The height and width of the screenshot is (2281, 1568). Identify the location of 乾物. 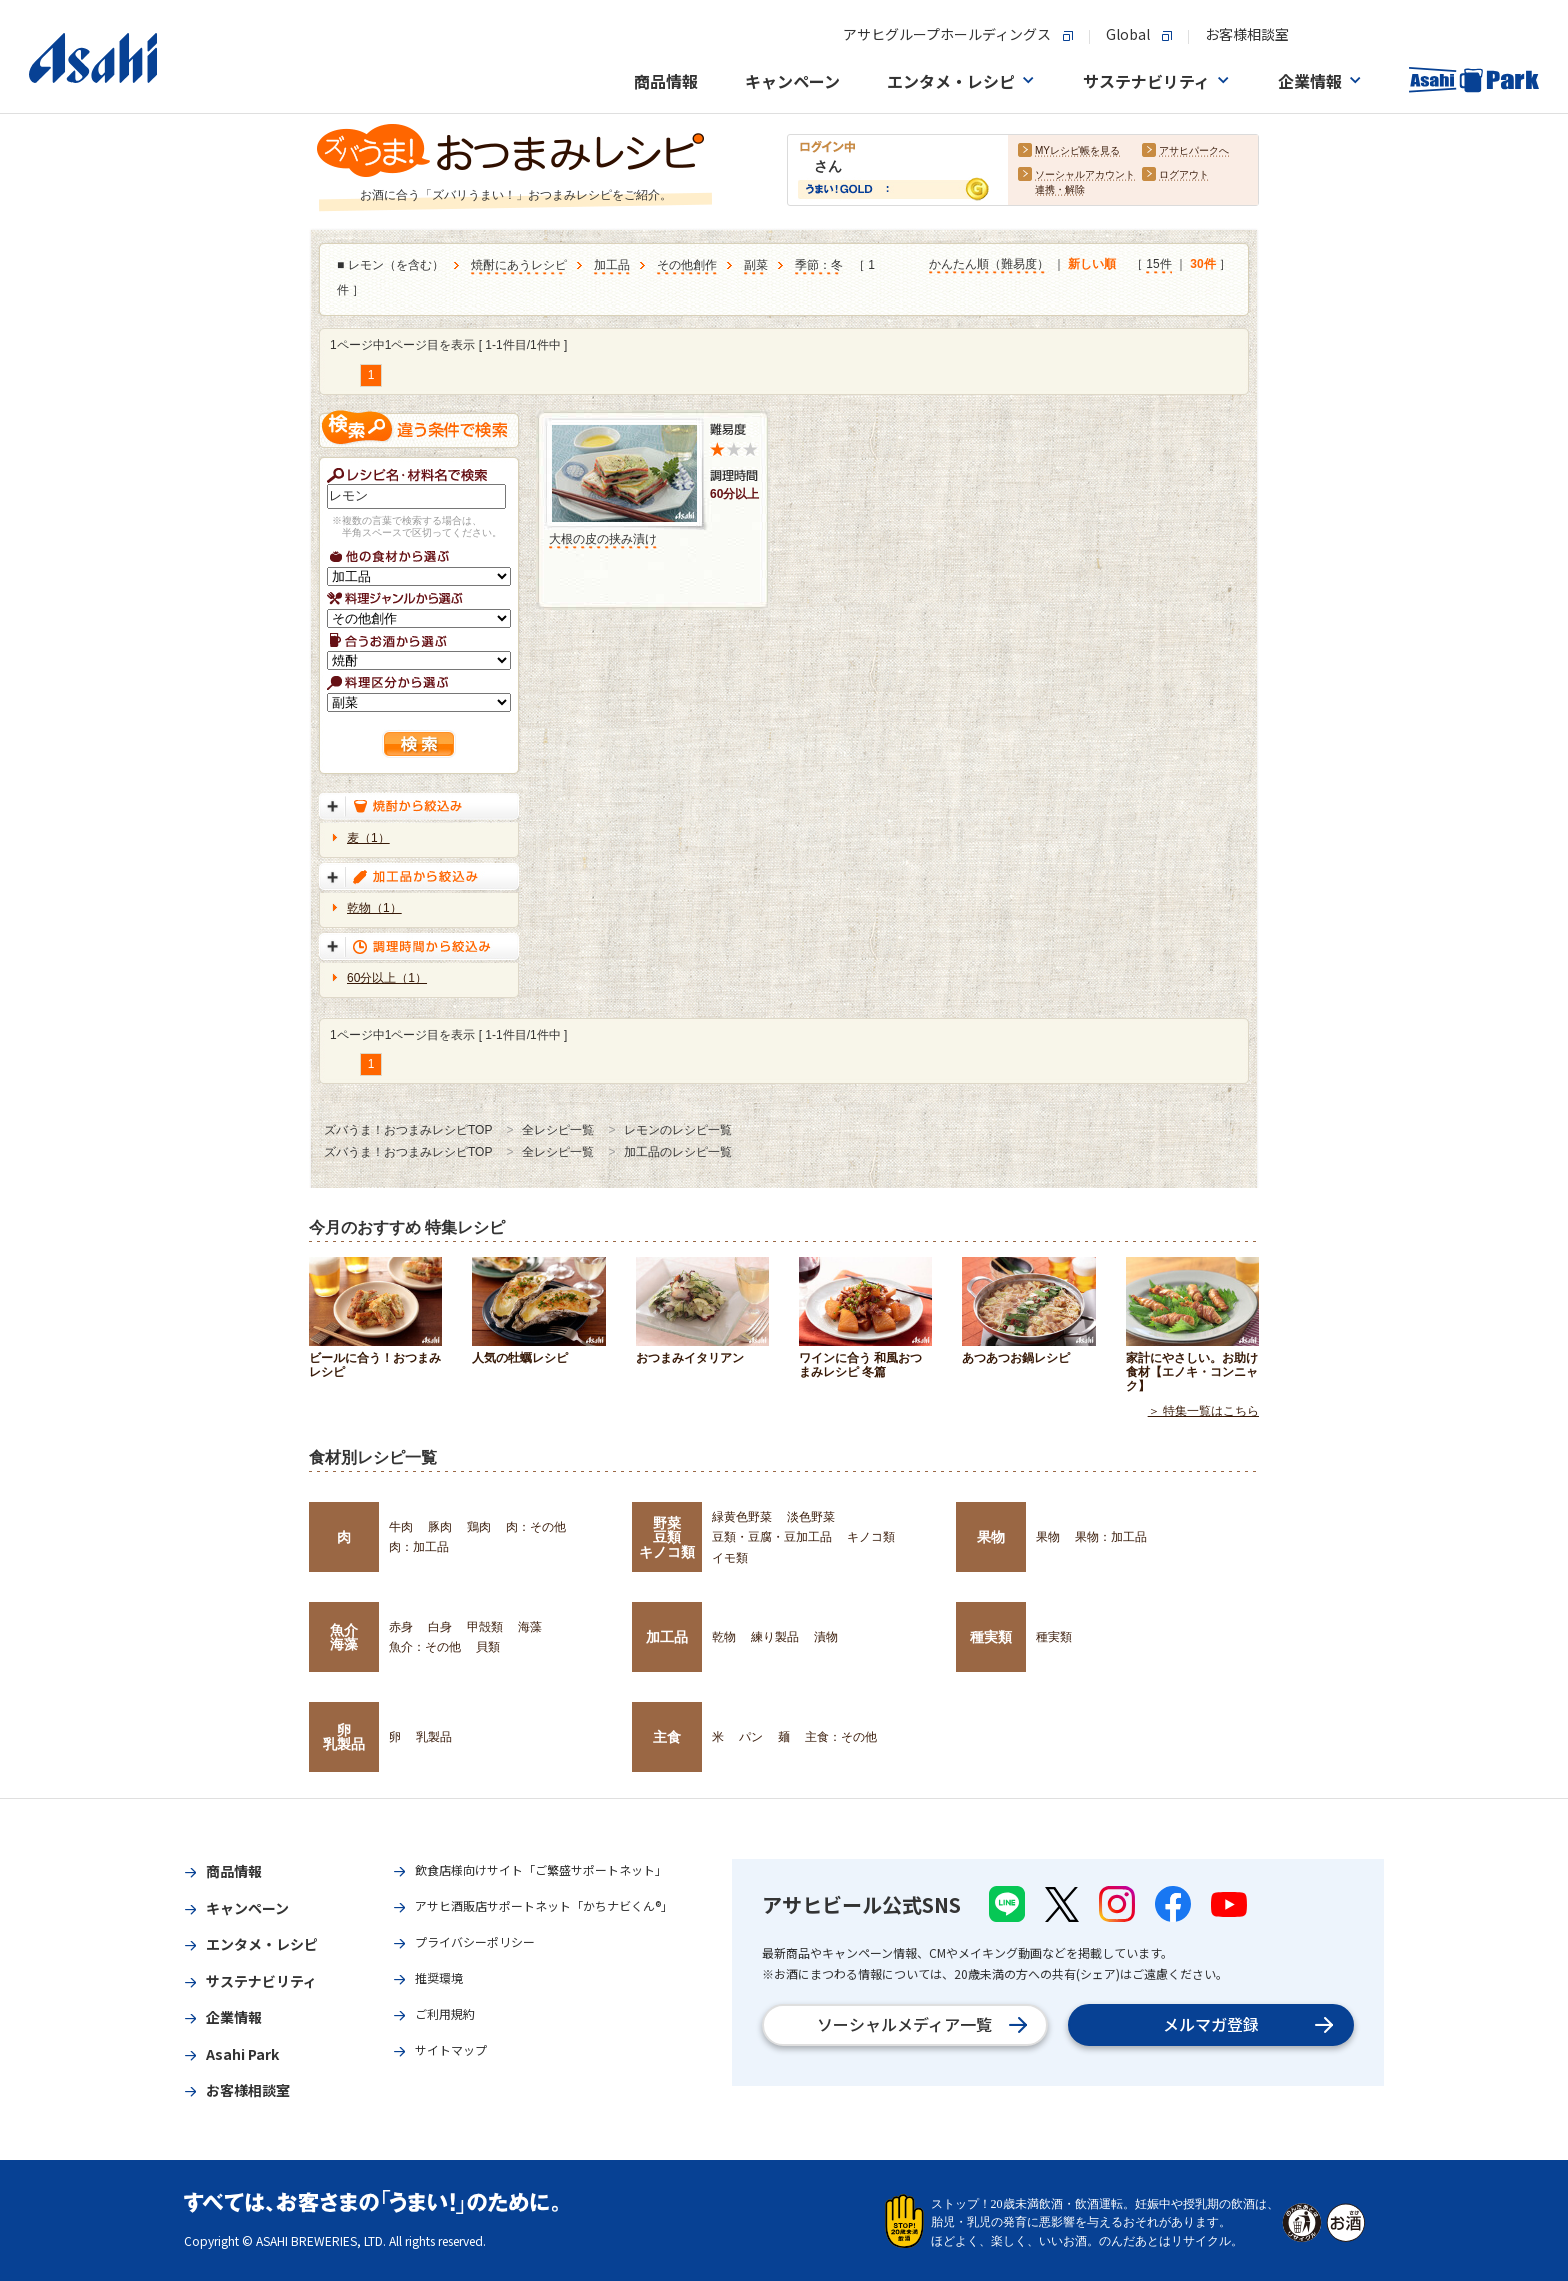
(724, 1637).